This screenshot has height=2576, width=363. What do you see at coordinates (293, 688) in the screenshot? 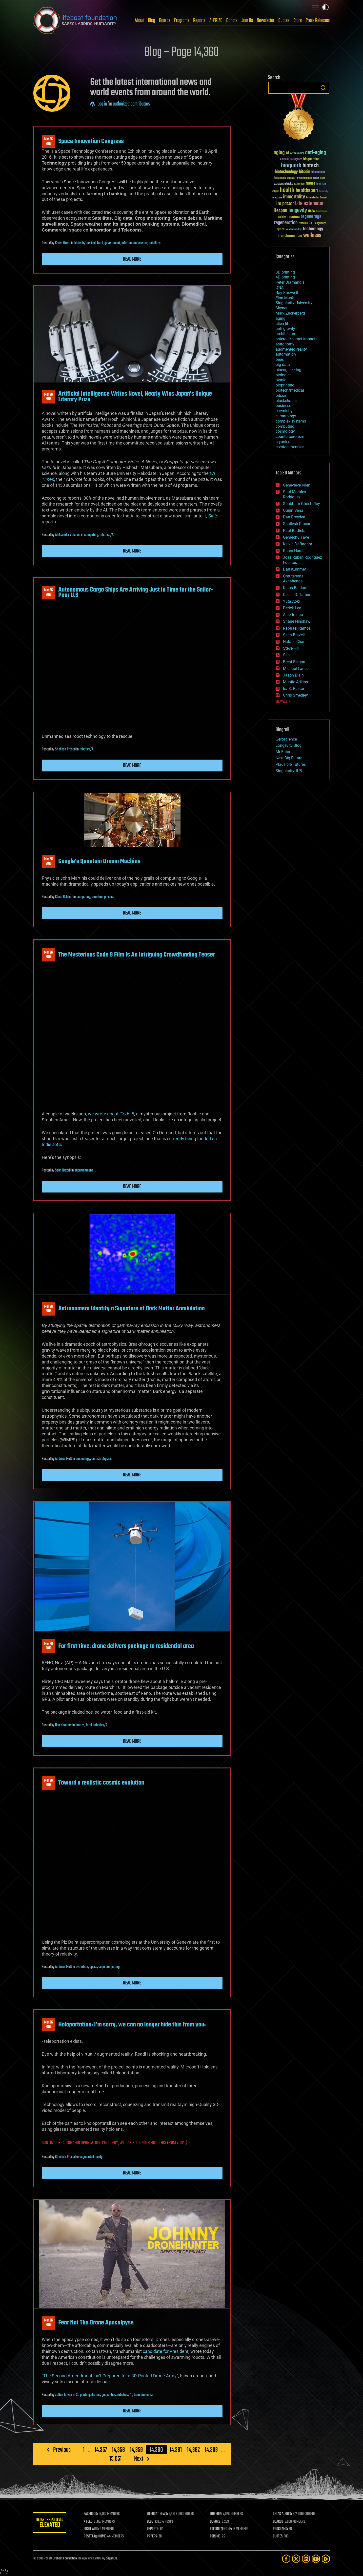
I see `Ira S. Pastor` at bounding box center [293, 688].